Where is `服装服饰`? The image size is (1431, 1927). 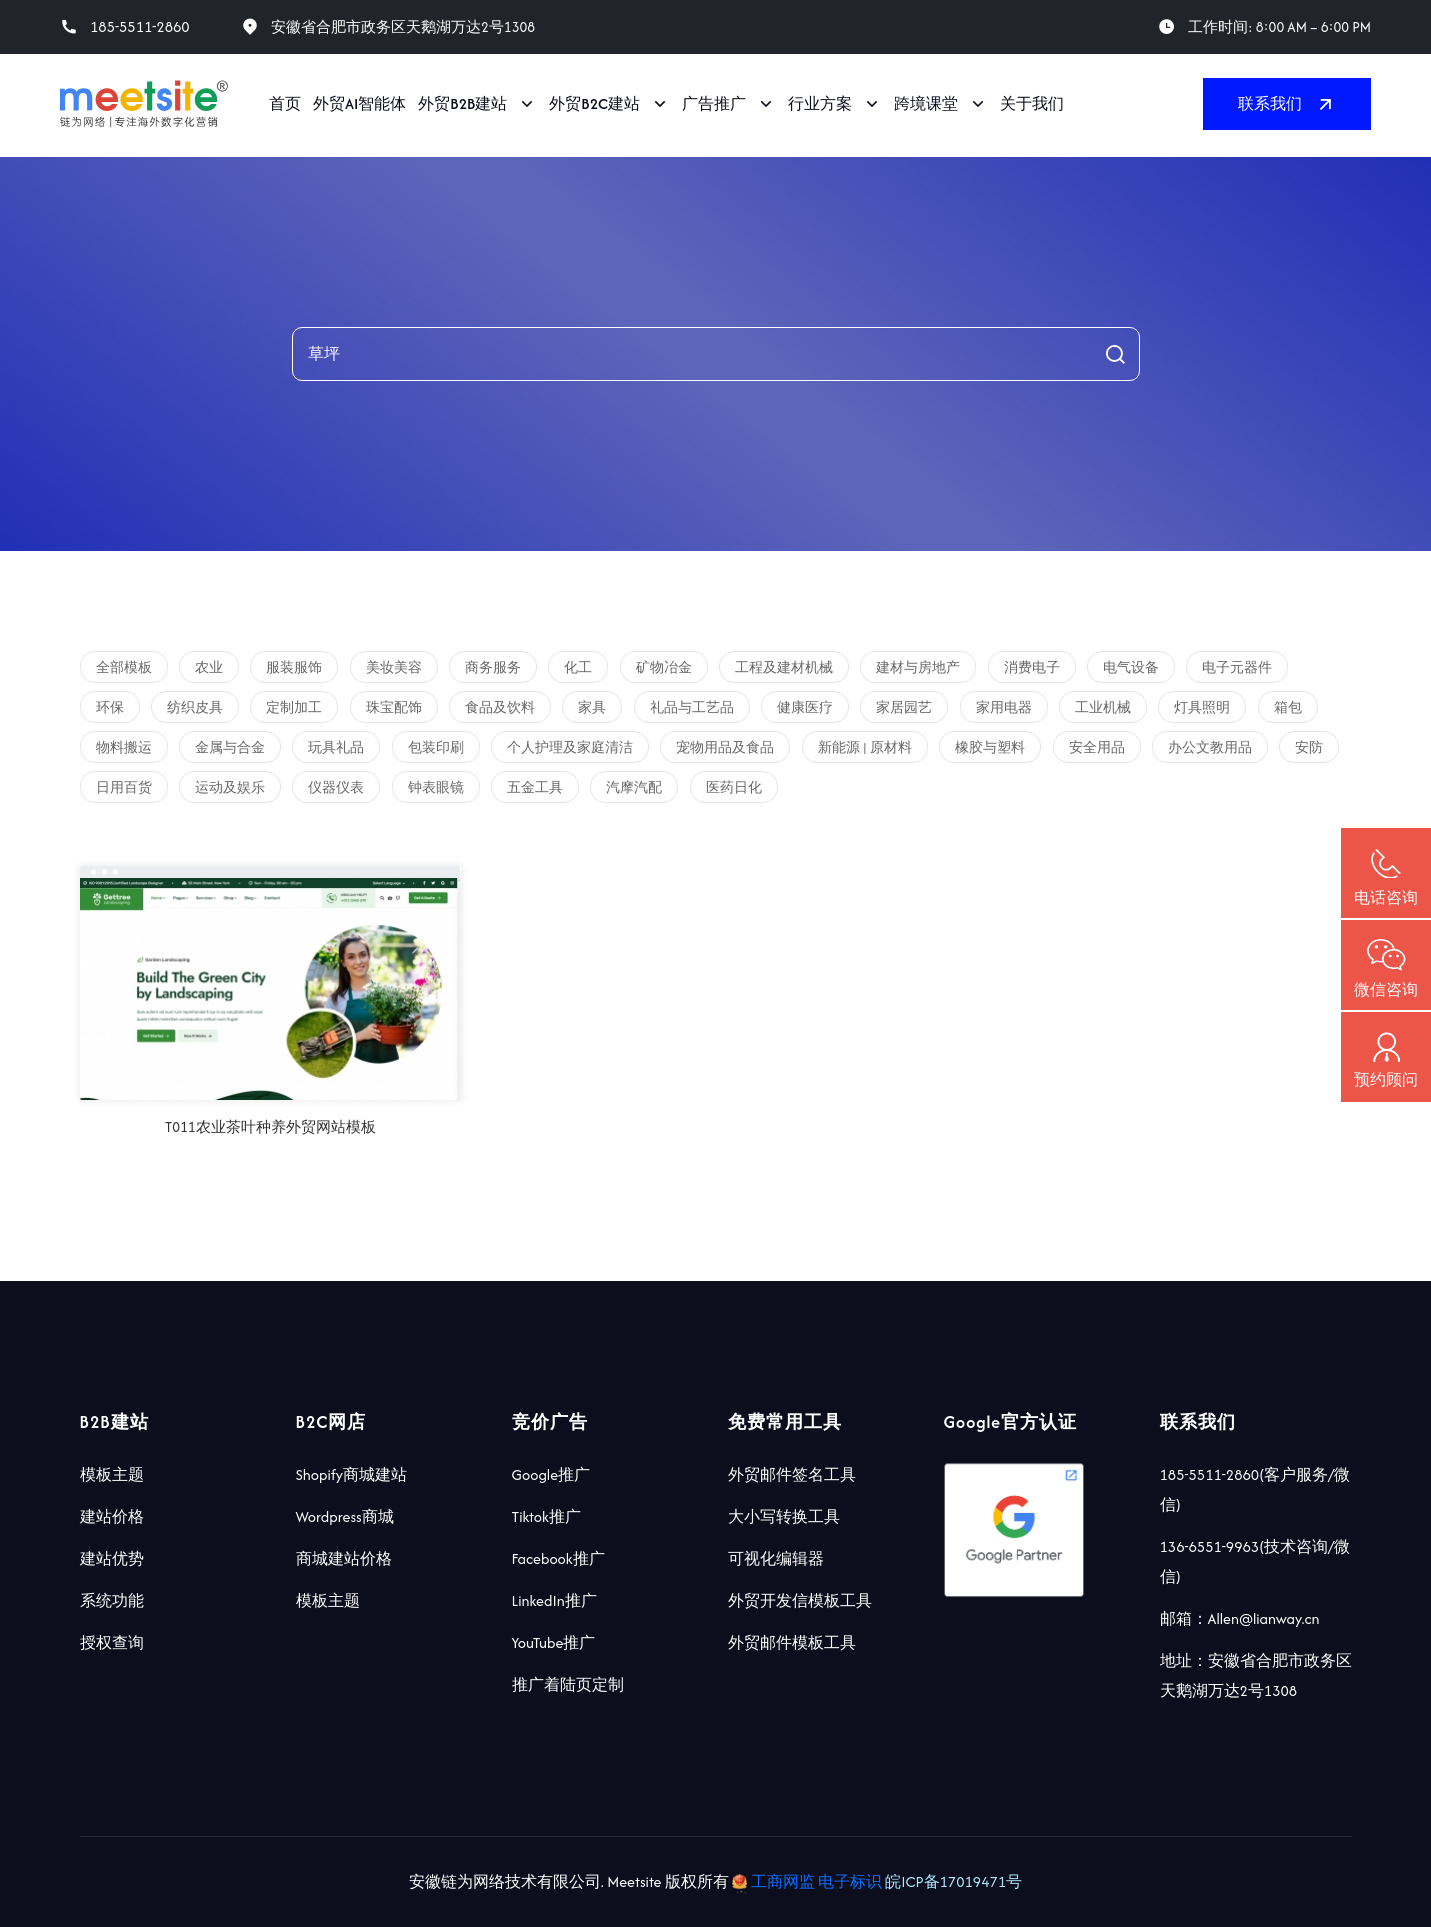 服装服饰 is located at coordinates (294, 667).